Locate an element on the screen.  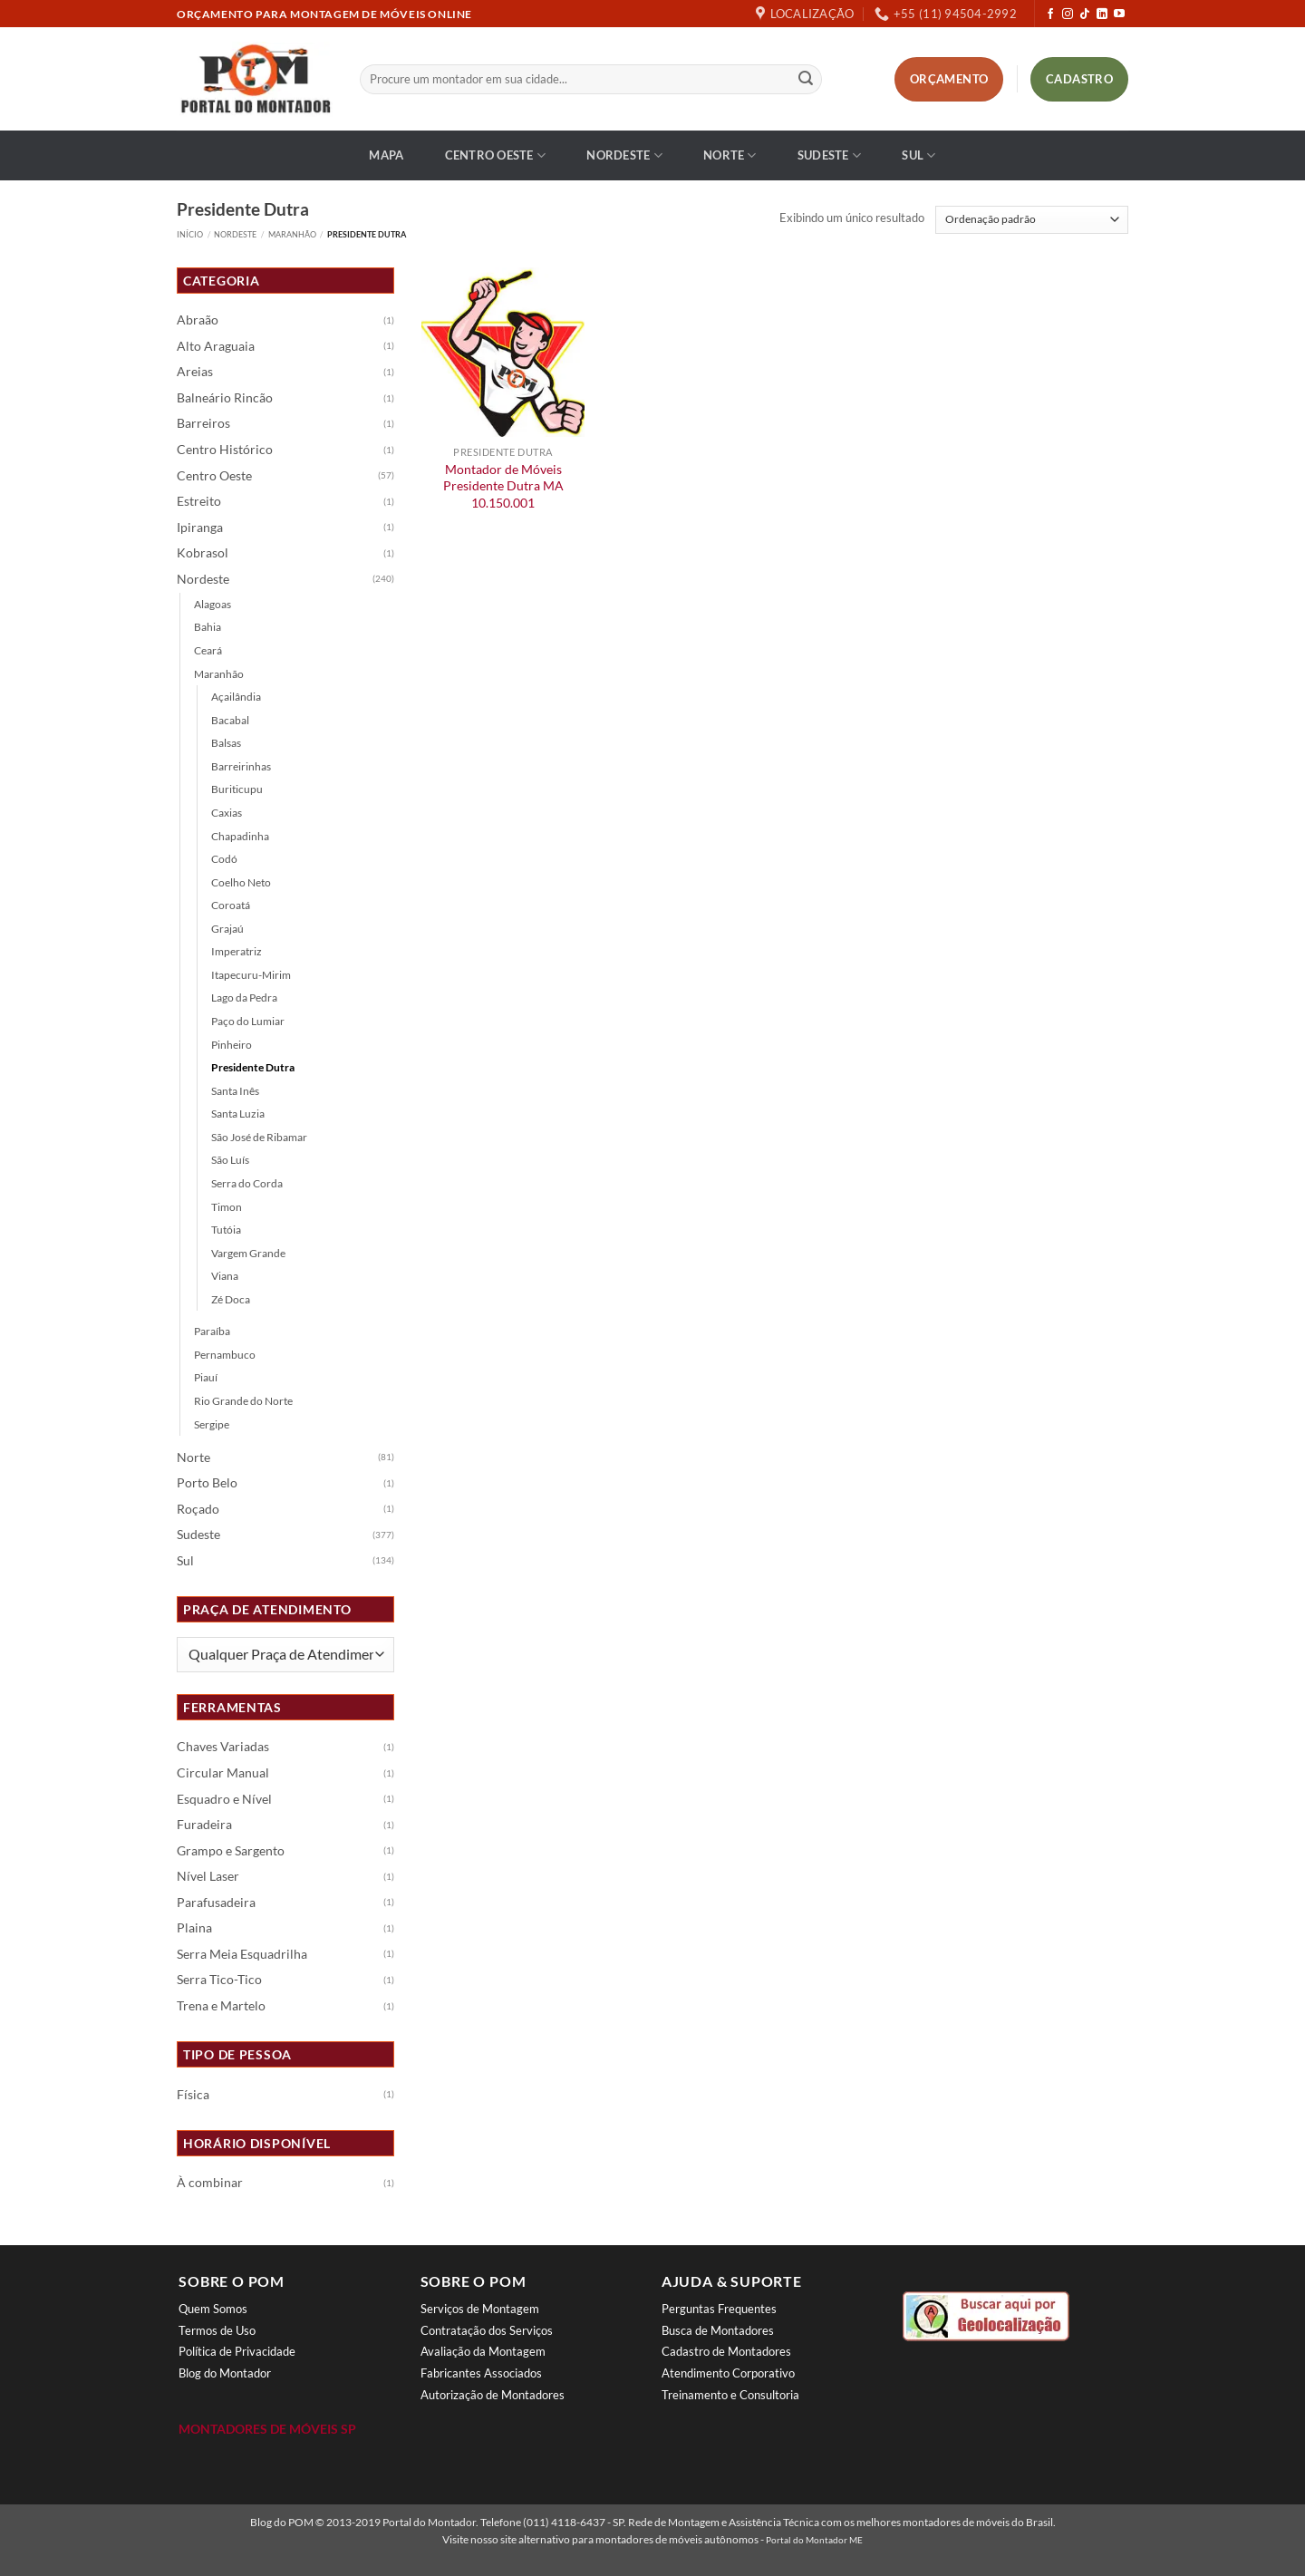
Avaliação da Montagem is located at coordinates (483, 2351).